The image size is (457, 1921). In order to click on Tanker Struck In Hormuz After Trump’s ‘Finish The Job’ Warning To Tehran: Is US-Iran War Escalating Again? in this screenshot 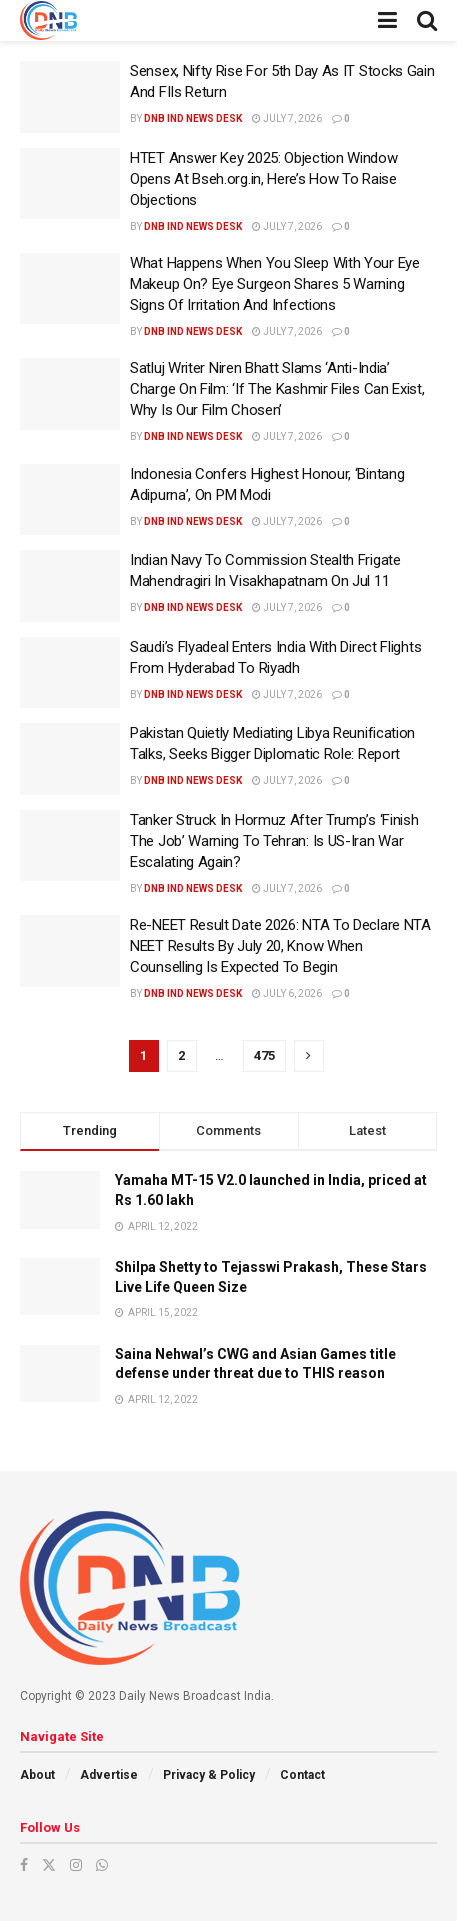, I will do `click(274, 841)`.